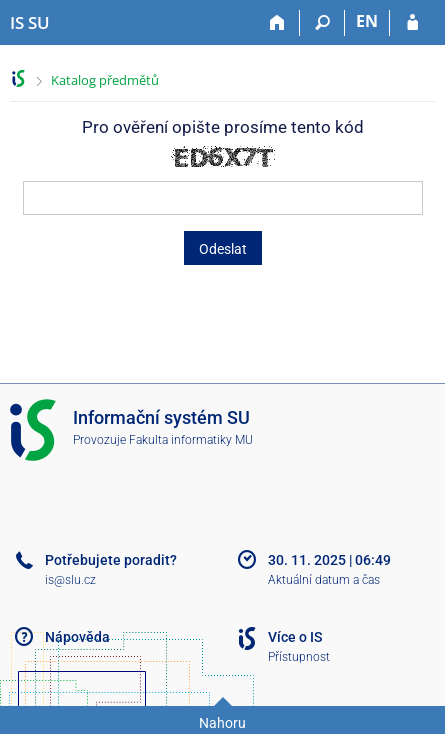  Describe the element at coordinates (324, 580) in the screenshot. I see `Aktuální datum a čas` at that location.